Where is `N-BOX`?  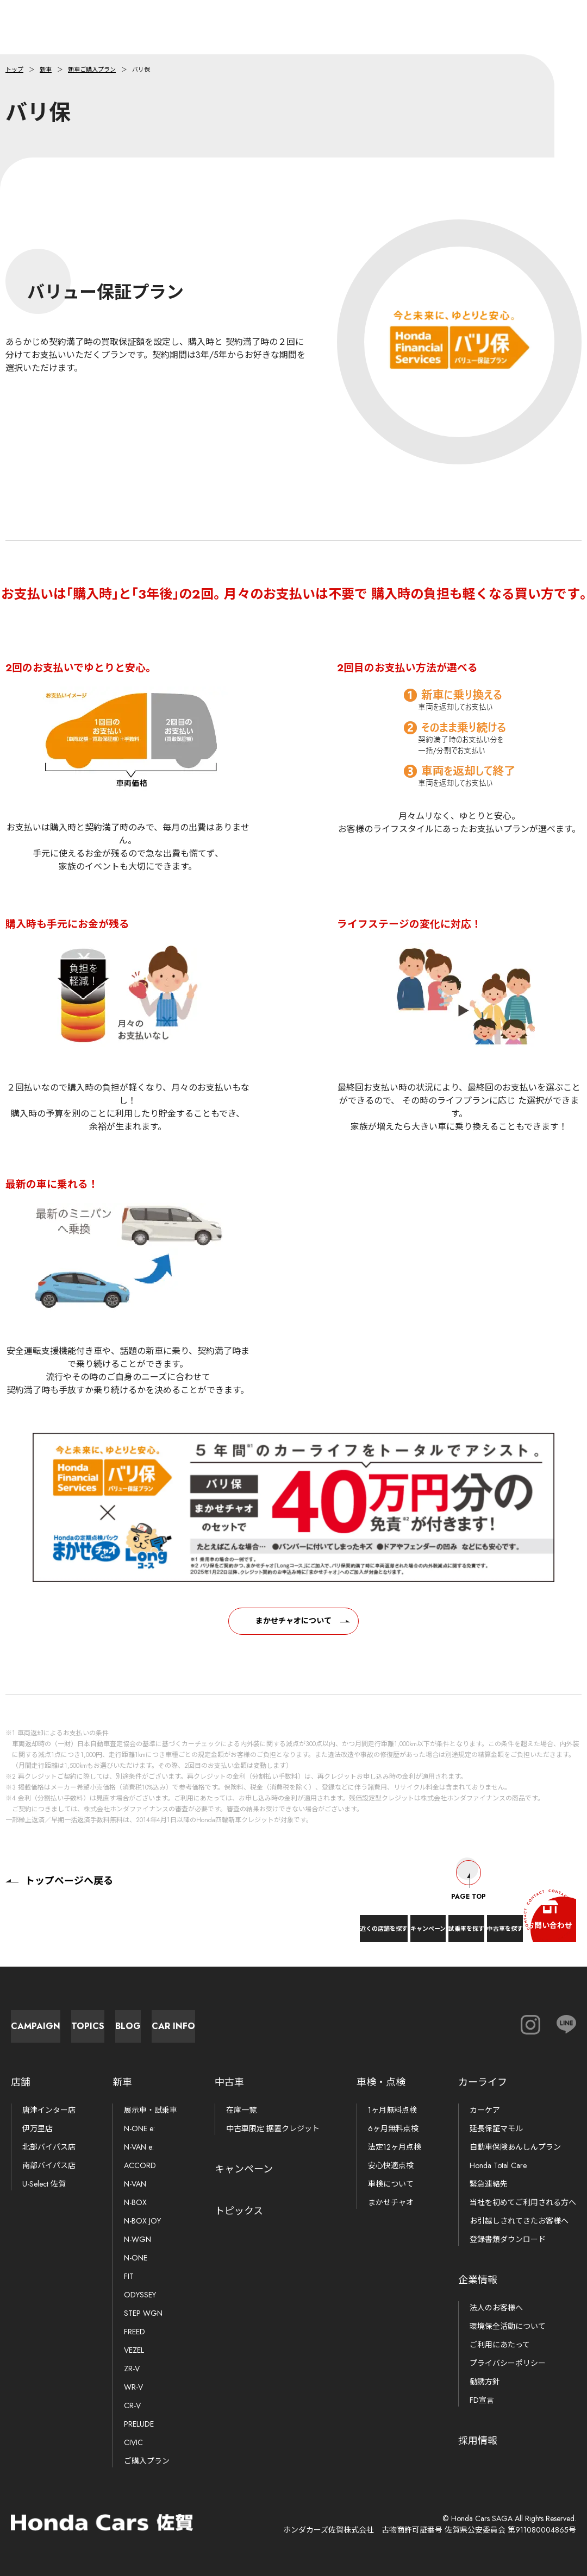 N-BOX is located at coordinates (135, 2202).